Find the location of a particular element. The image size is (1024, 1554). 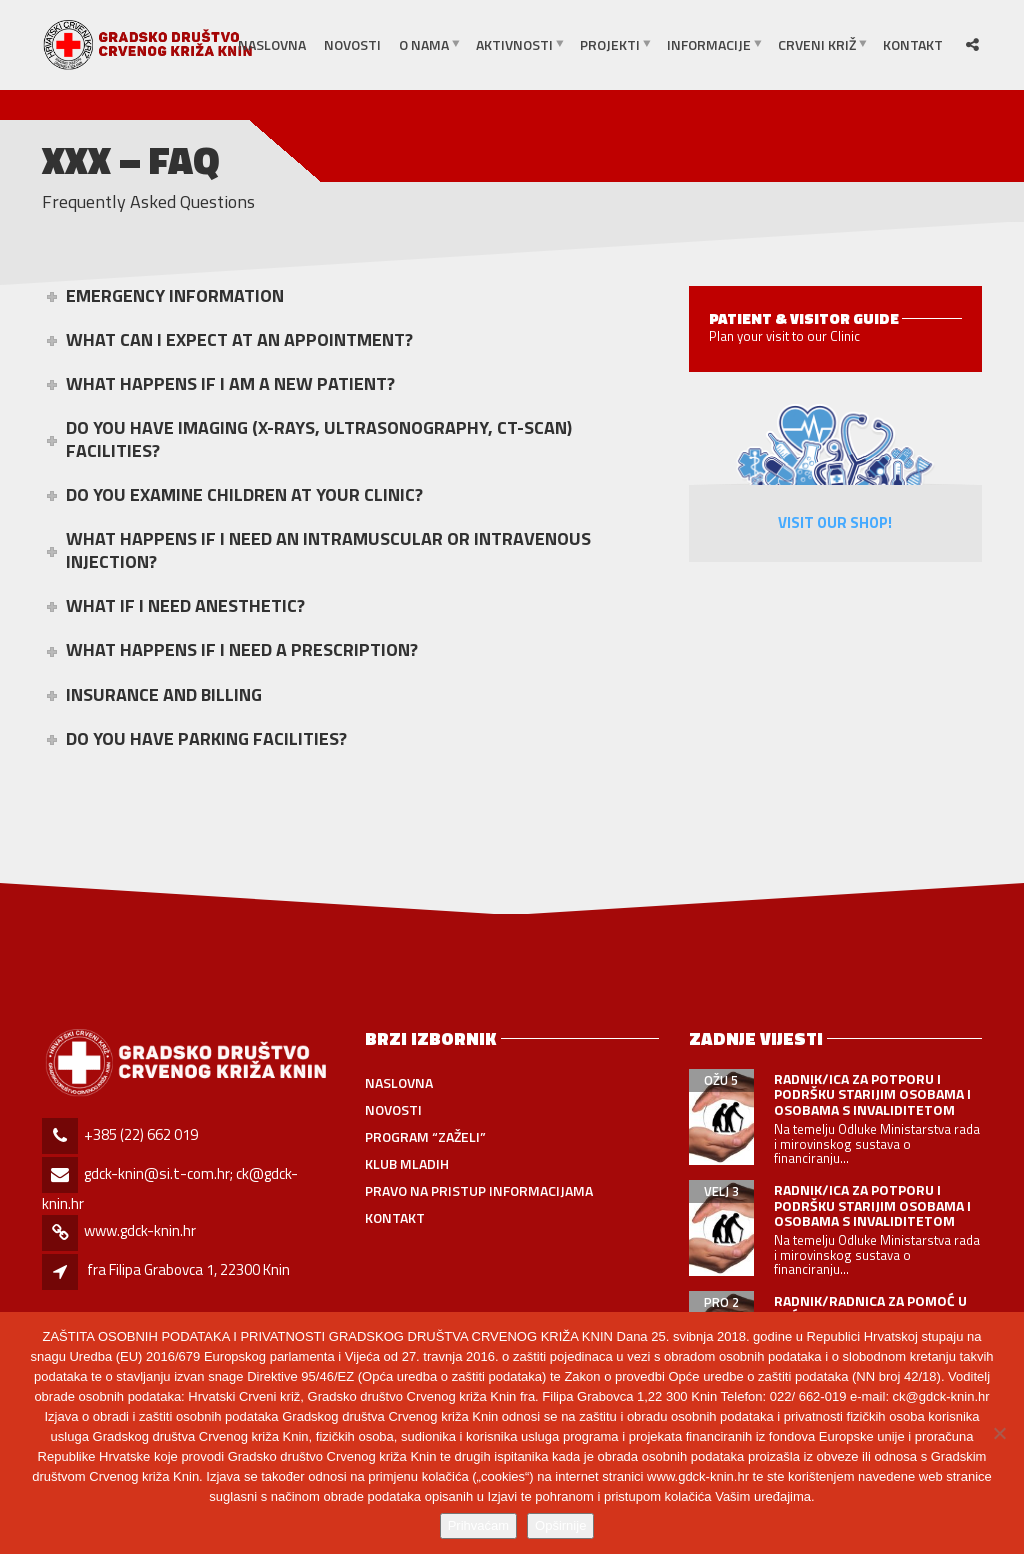

O NAMA is located at coordinates (424, 44).